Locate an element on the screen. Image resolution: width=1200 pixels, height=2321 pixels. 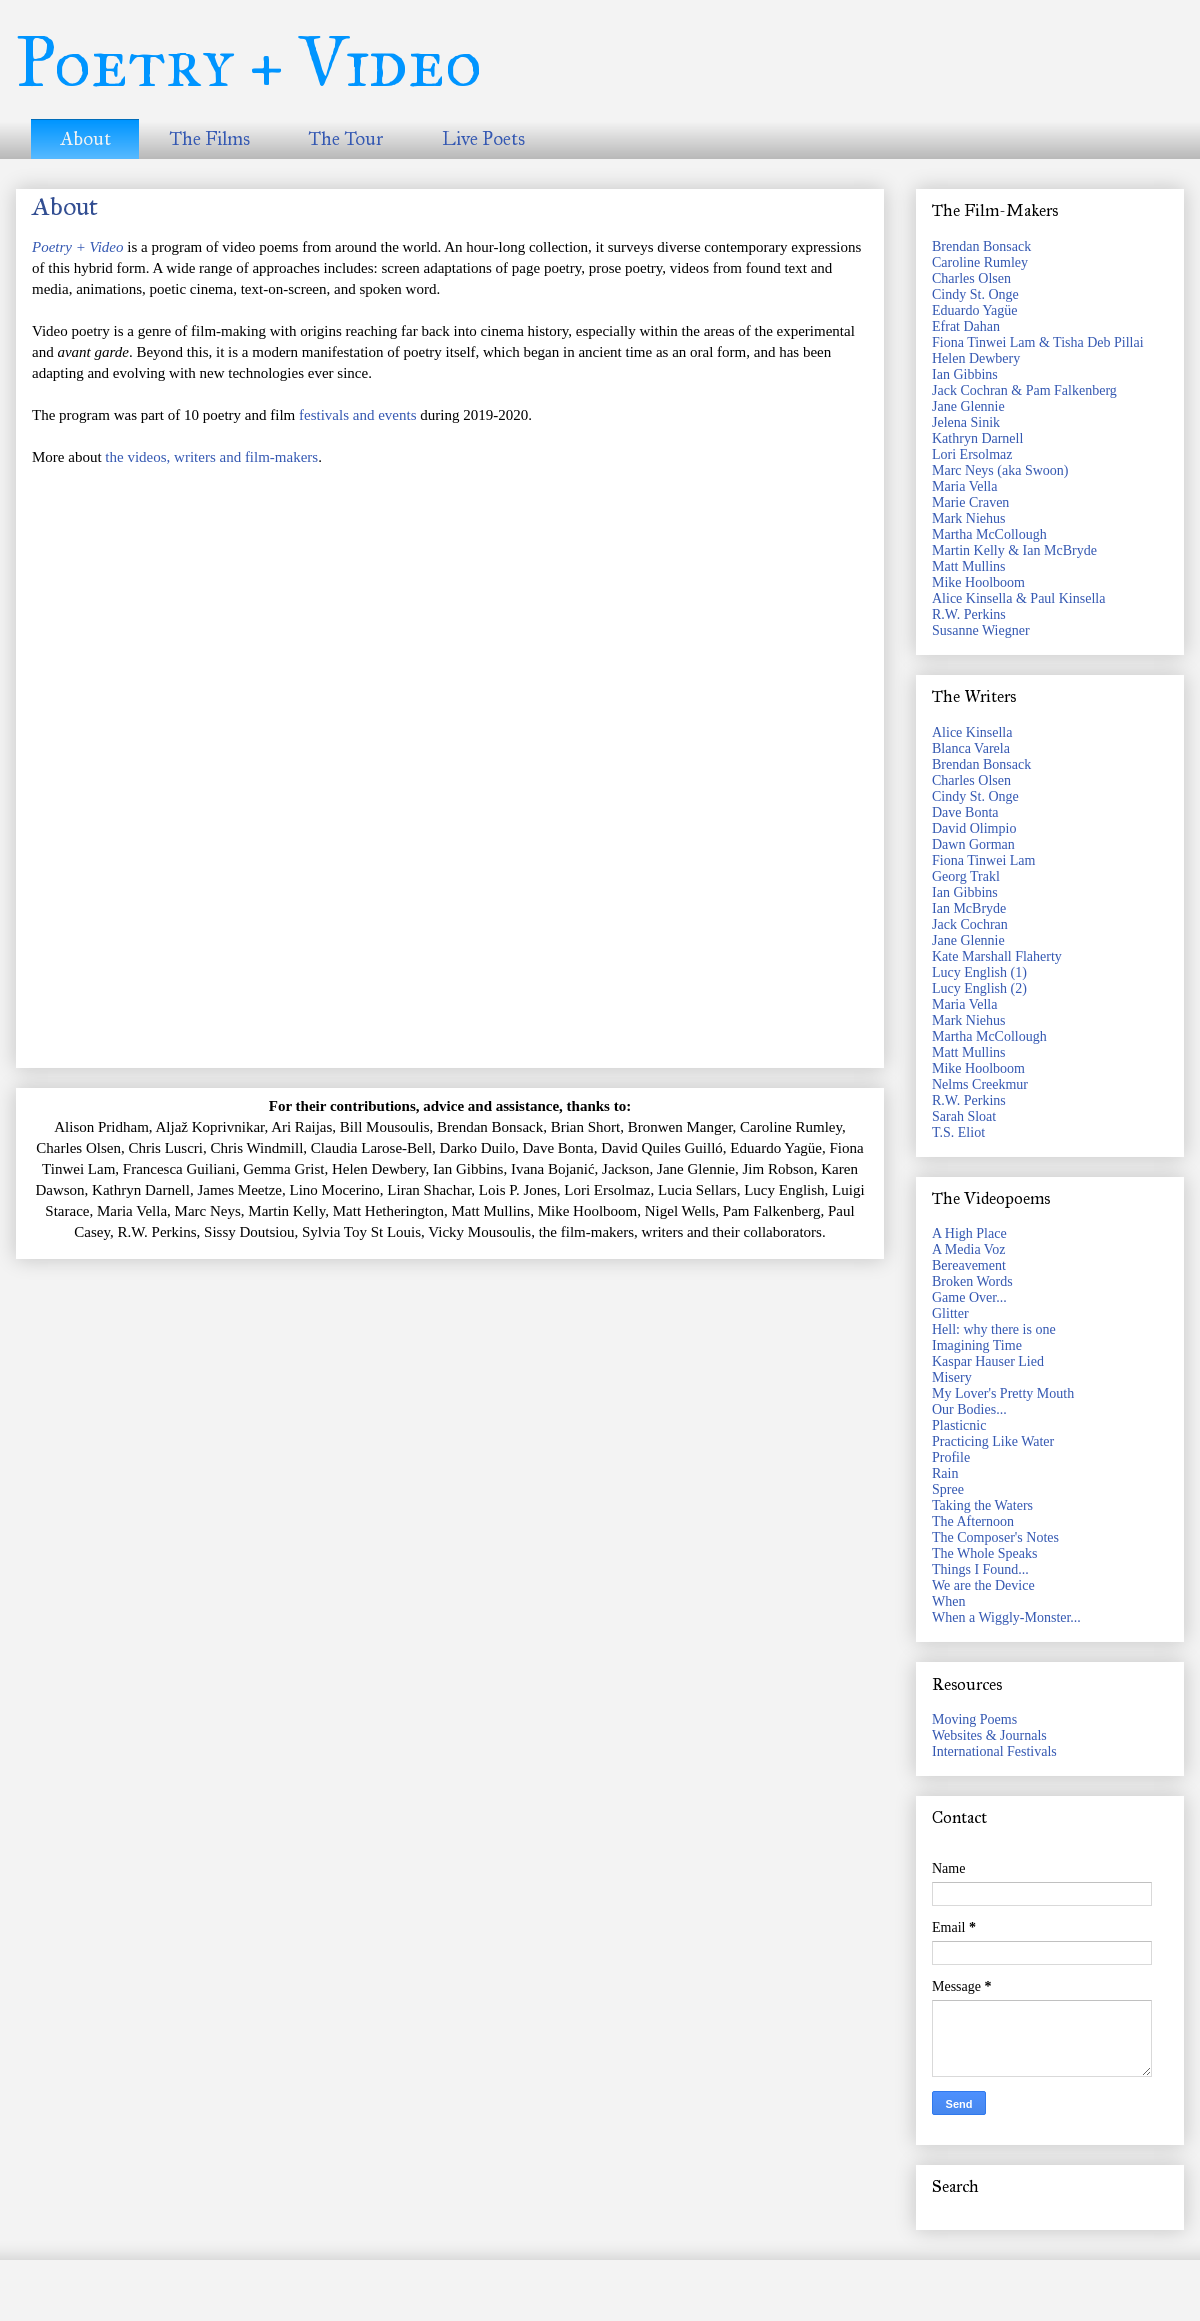
Caroline Rumley is located at coordinates (980, 262).